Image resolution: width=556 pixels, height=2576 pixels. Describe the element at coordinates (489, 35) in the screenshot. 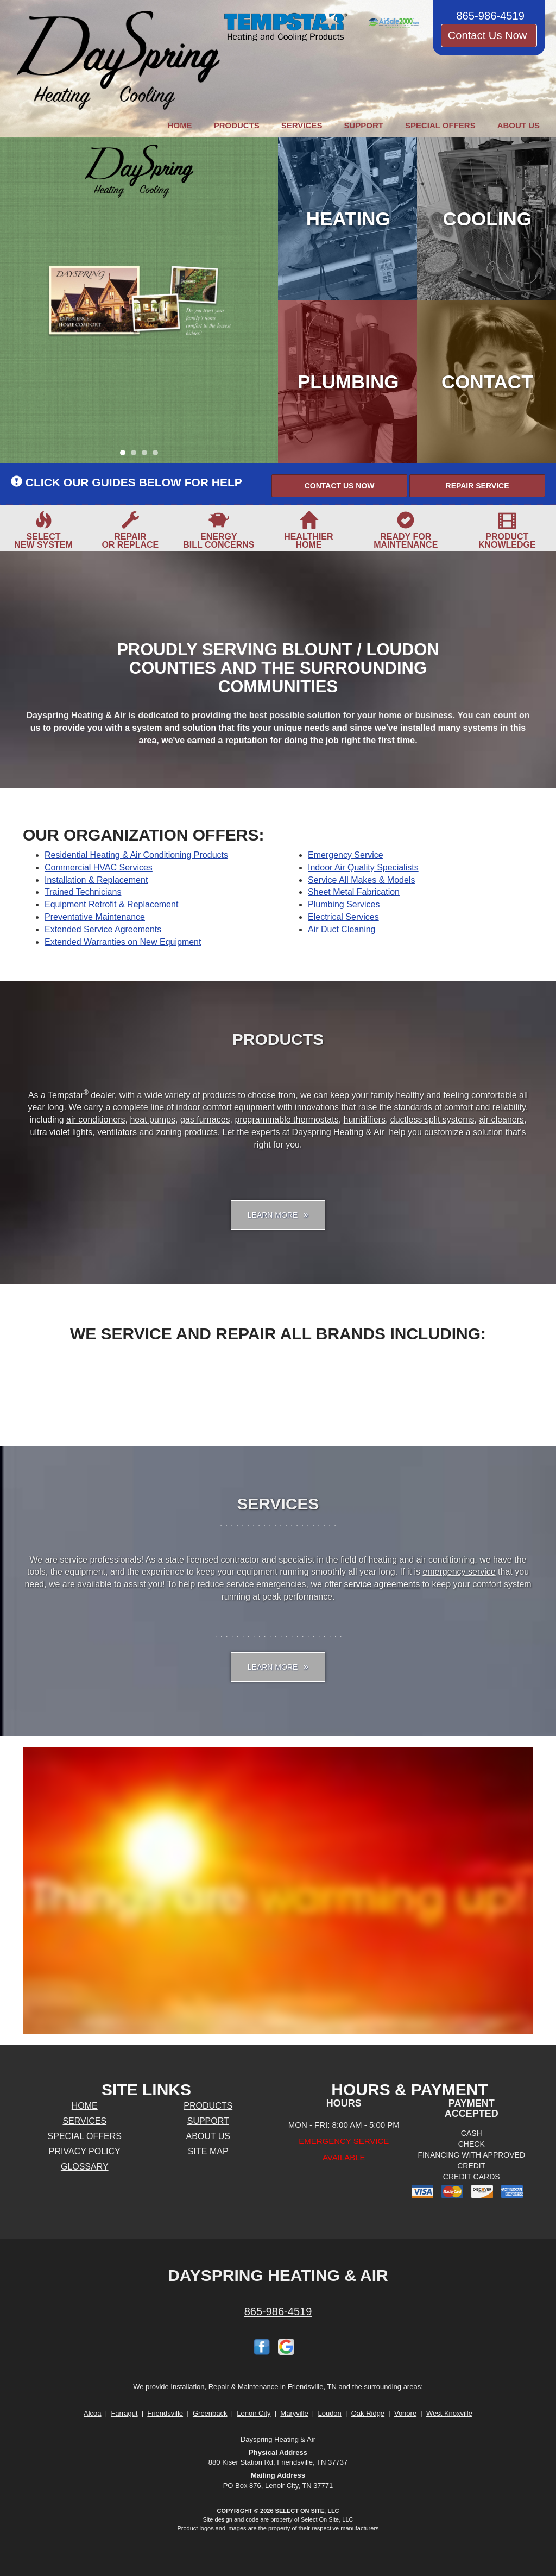

I see `Contact Us Now [button]` at that location.